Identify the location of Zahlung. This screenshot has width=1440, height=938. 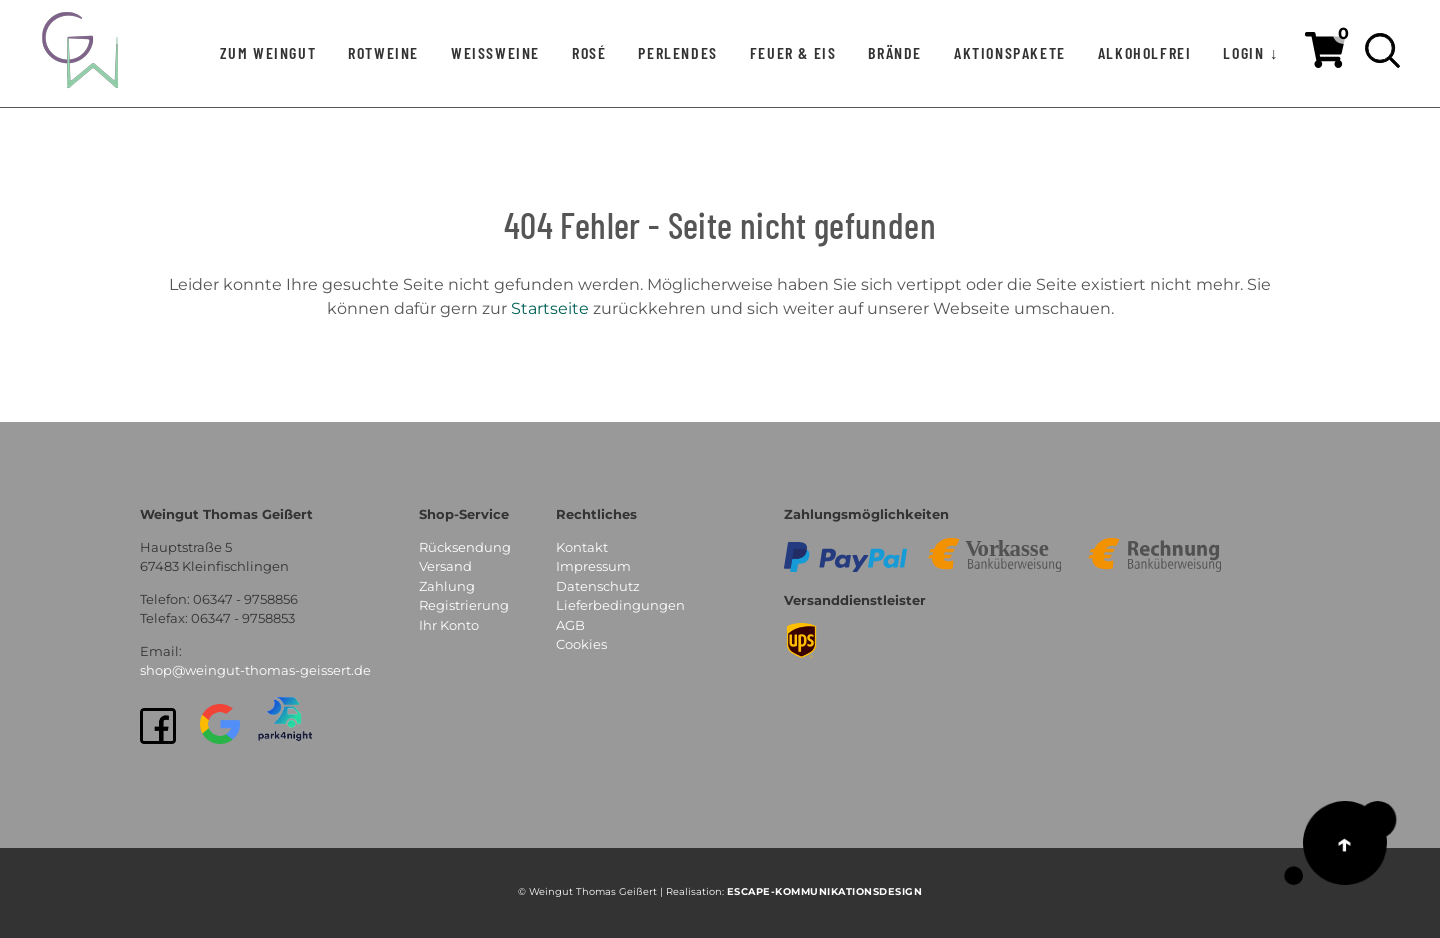
(447, 586).